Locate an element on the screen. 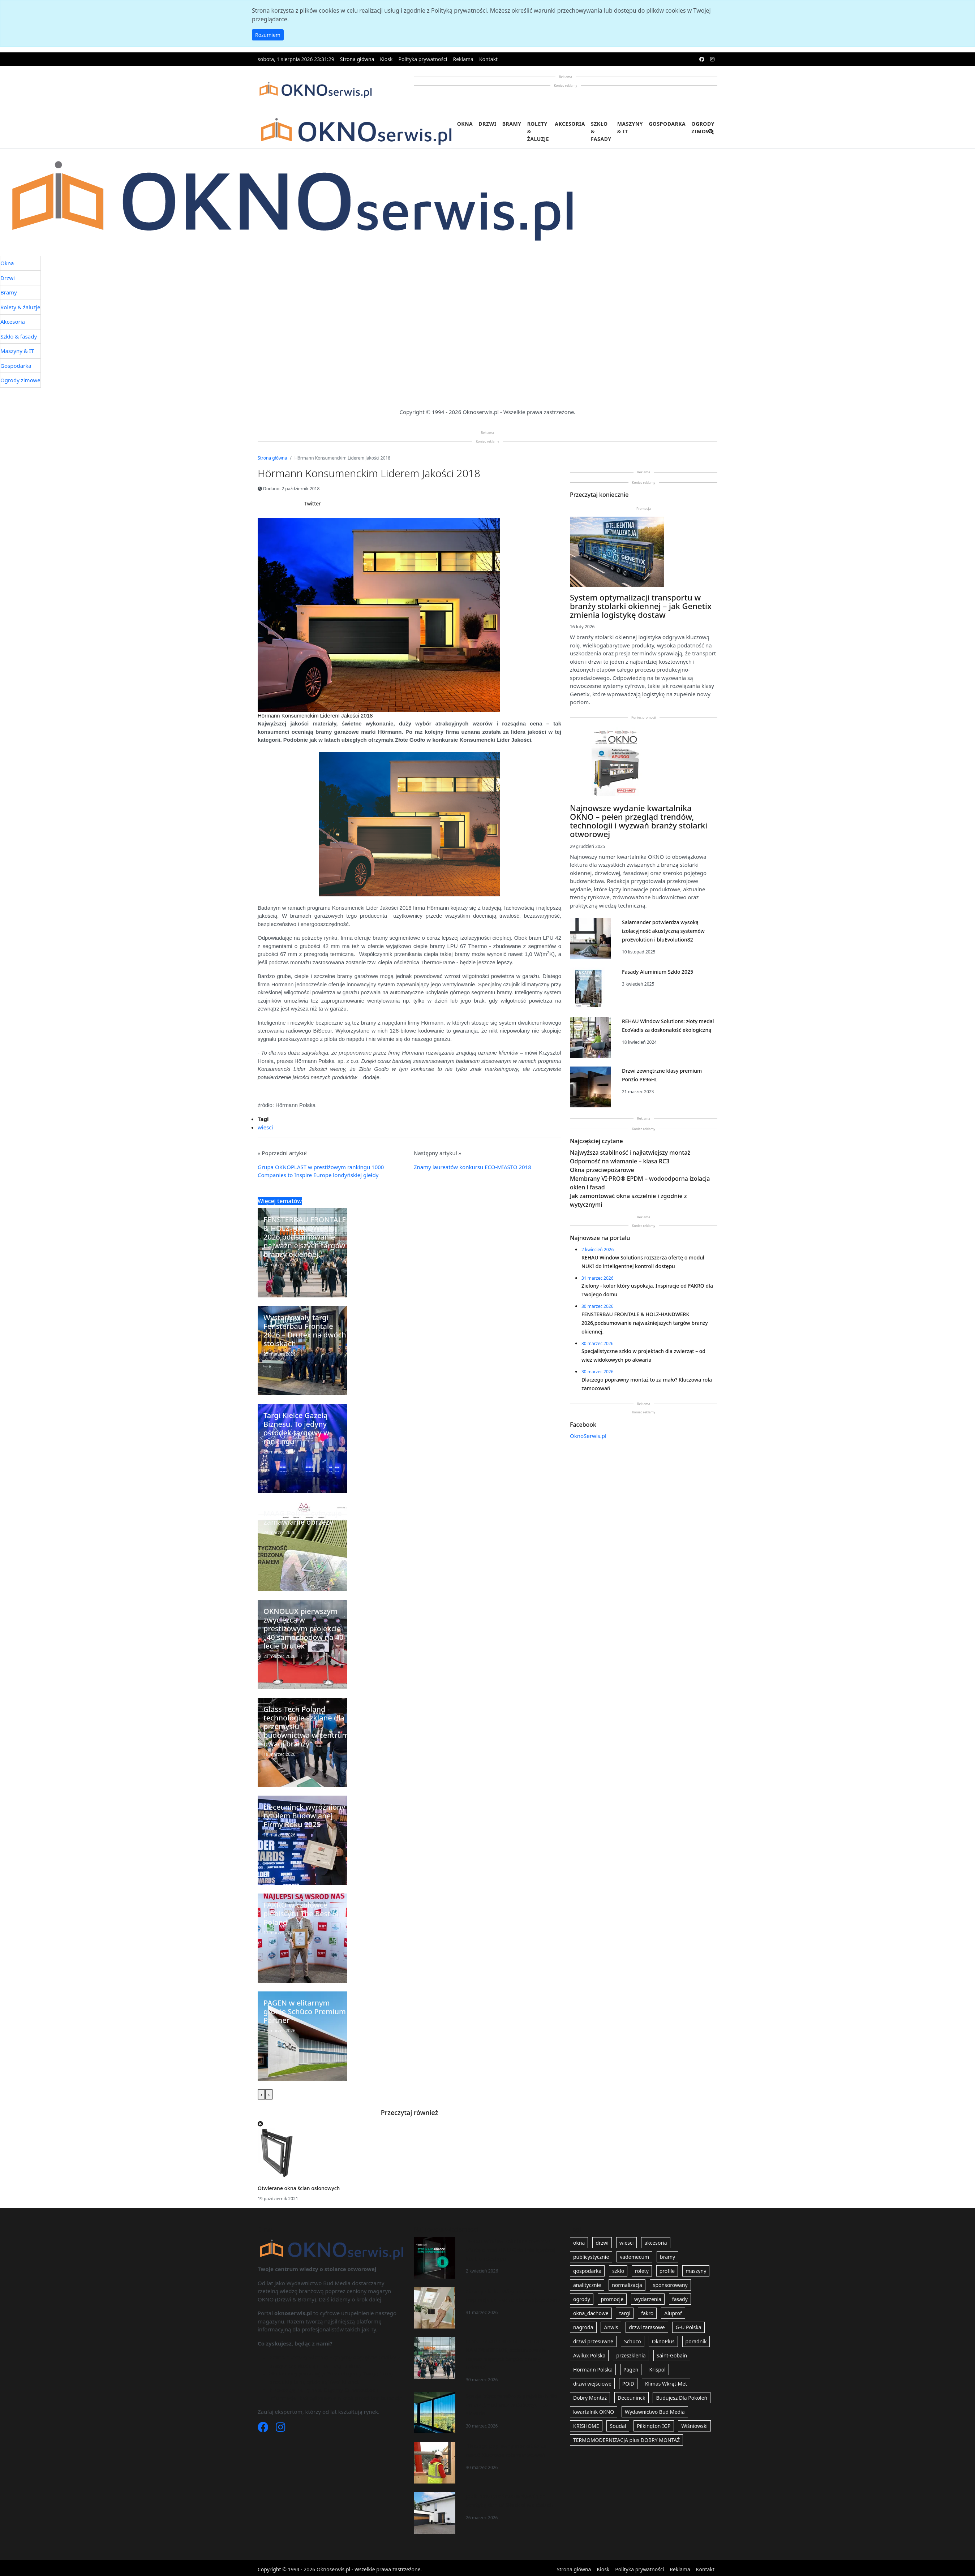 The image size is (975, 2576). [Facebook] is located at coordinates (264, 2429).